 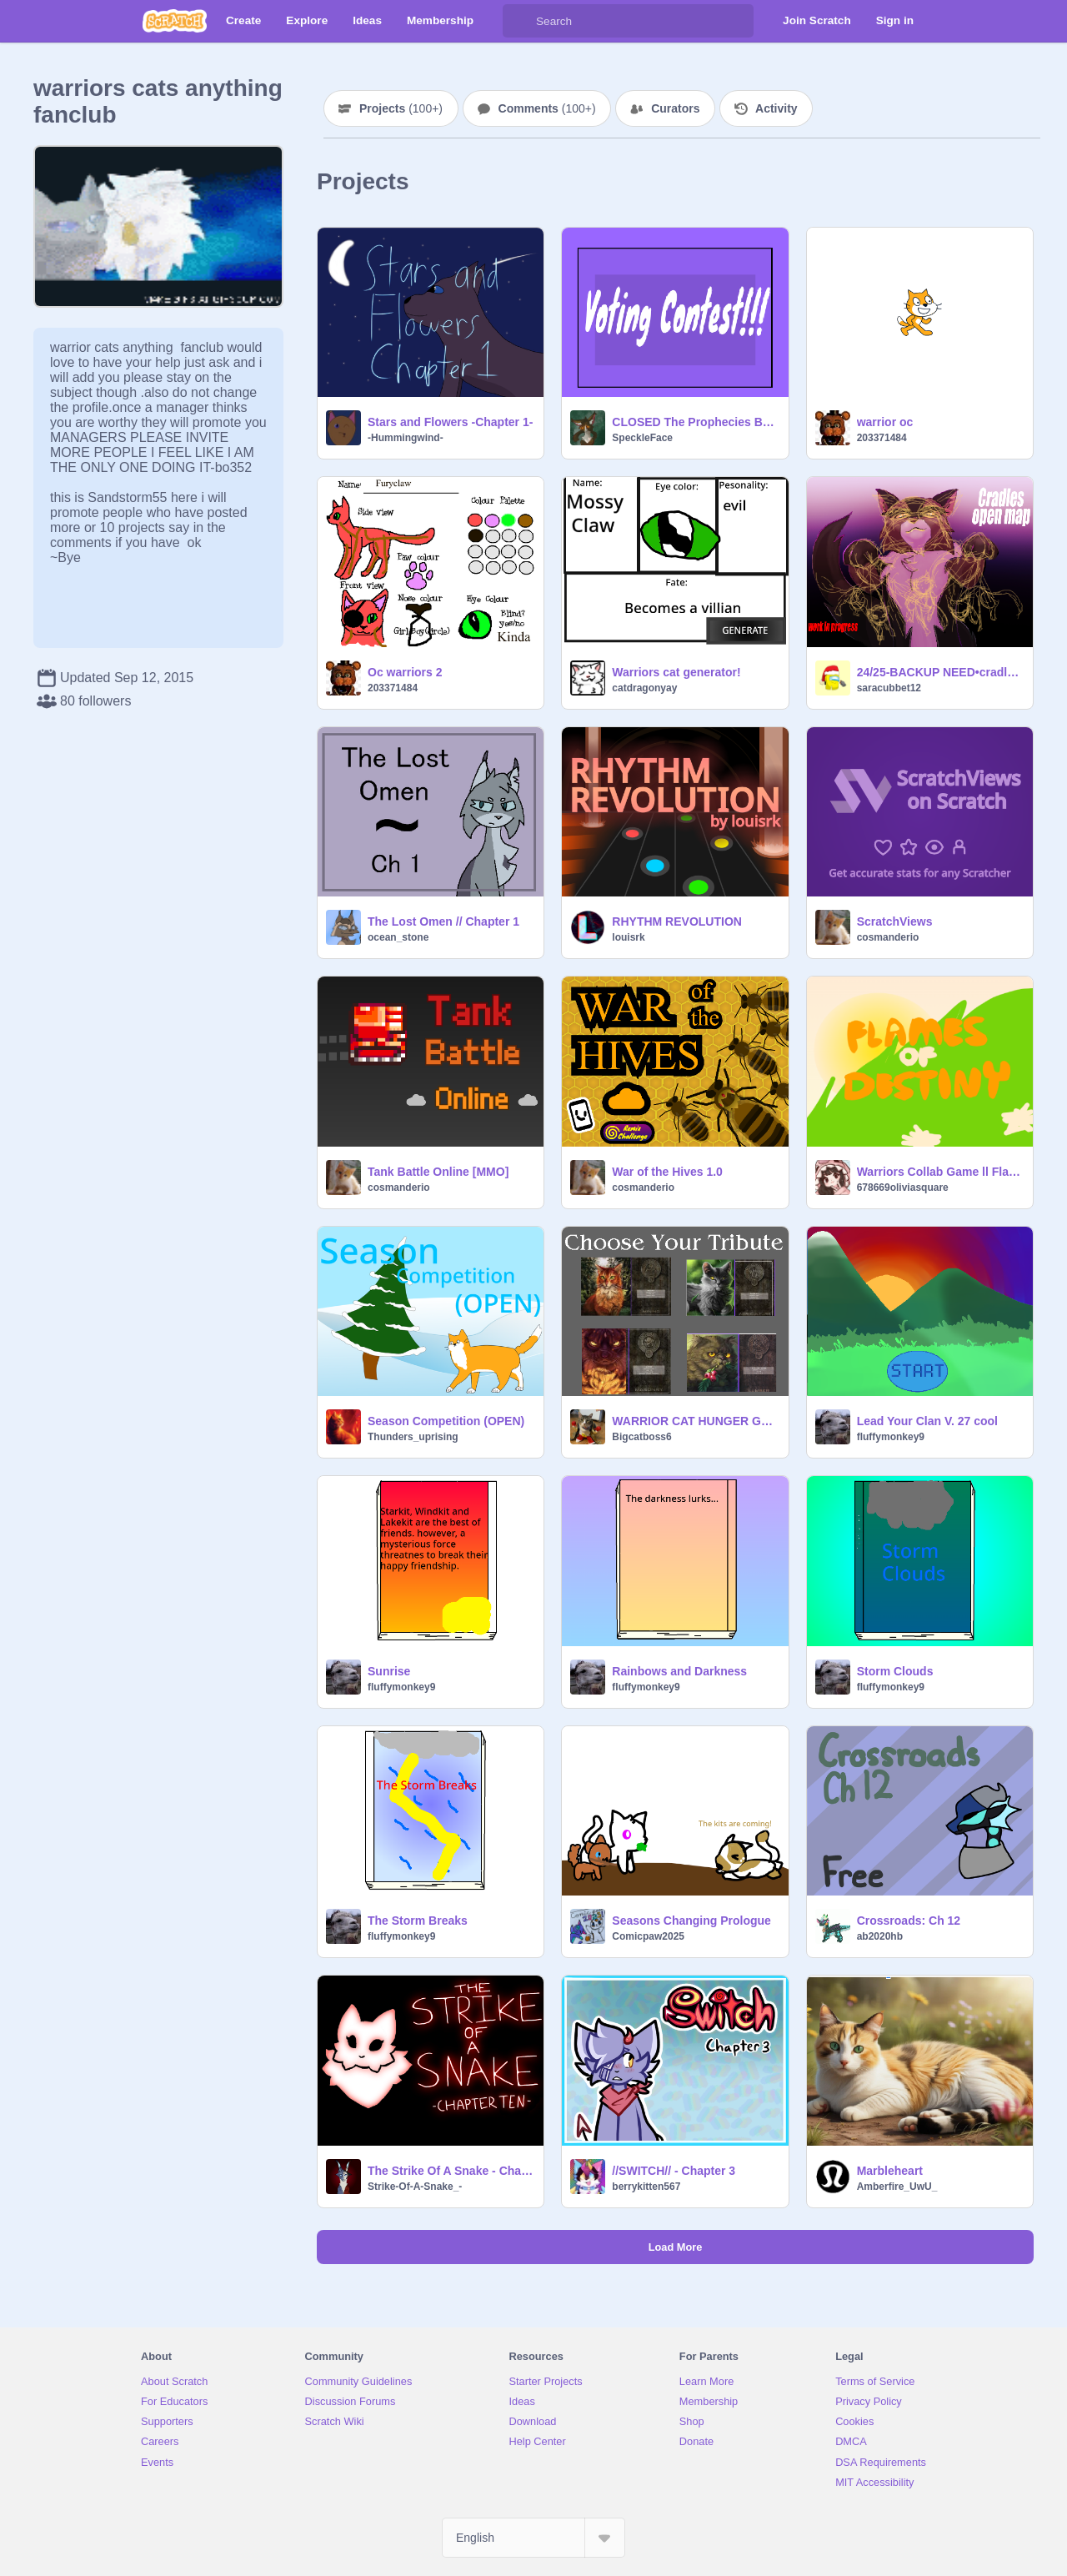 What do you see at coordinates (646, 2186) in the screenshot?
I see `berrykitten567` at bounding box center [646, 2186].